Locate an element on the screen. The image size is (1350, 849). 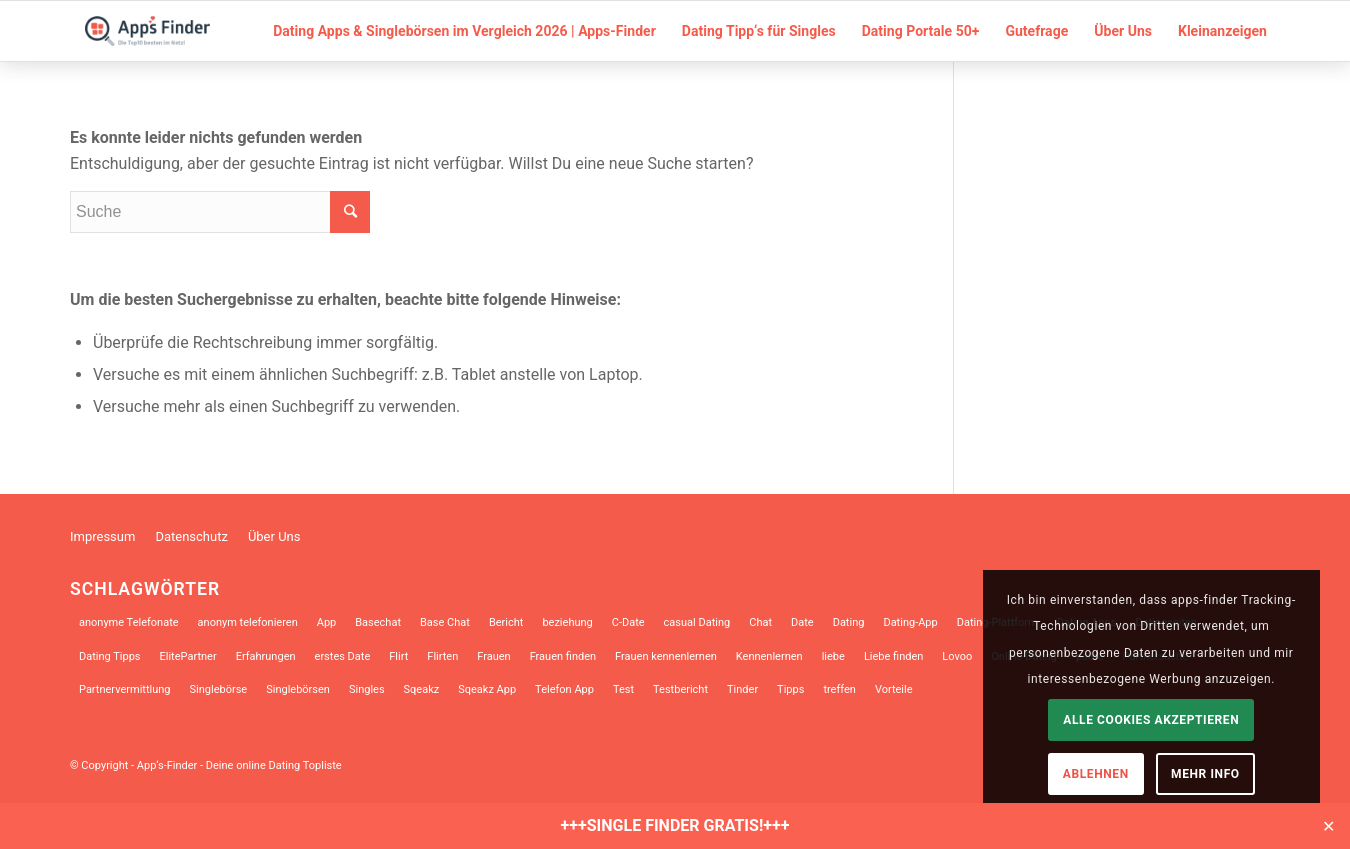
Basechat [Basechat (17 Einträge)] is located at coordinates (378, 622).